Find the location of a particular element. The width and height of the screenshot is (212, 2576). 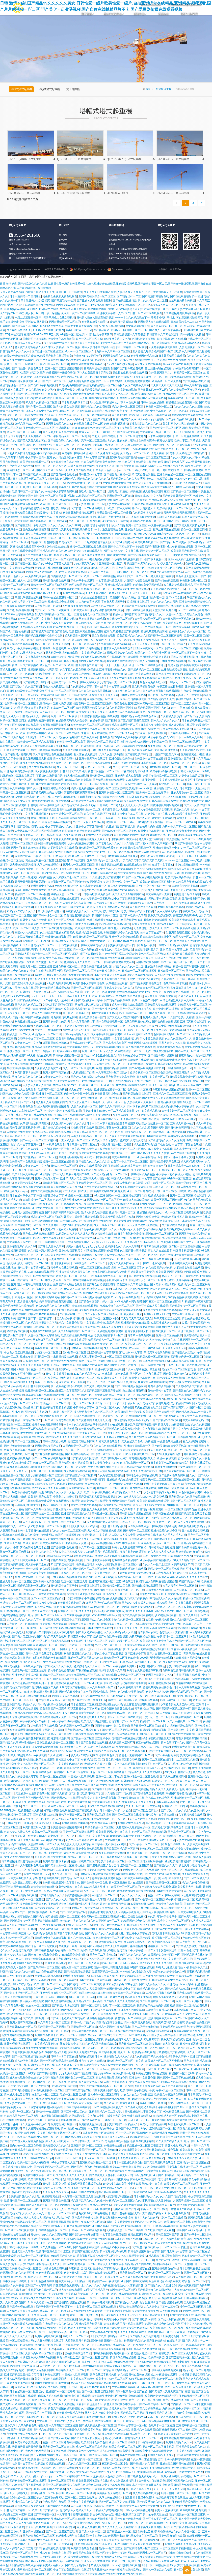

日韩在线成人中文字幕 is located at coordinates (148, 495).